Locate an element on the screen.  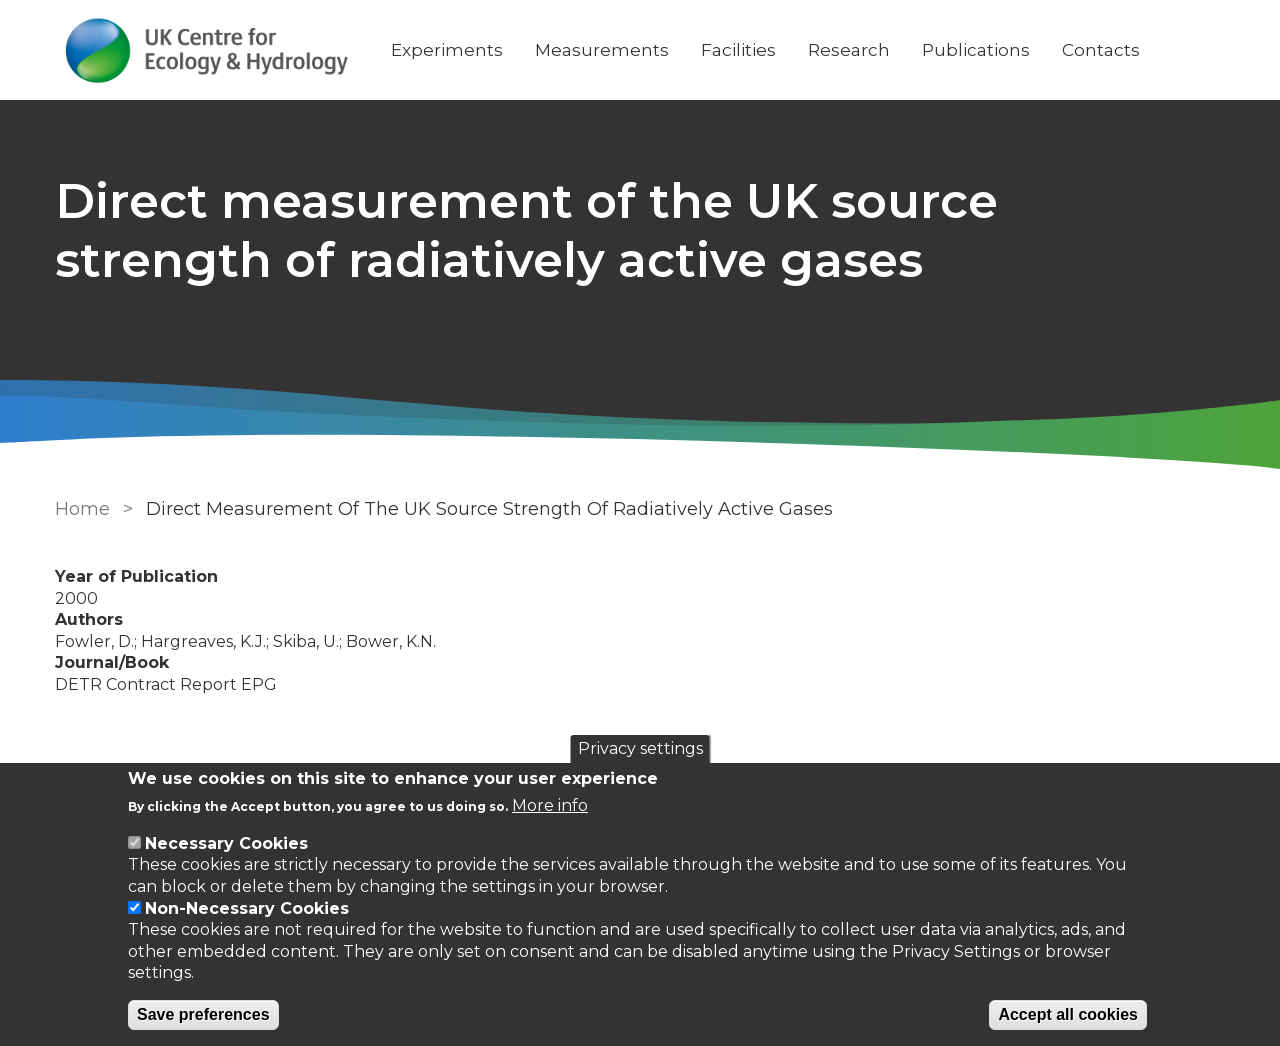
[Go to Home page] is located at coordinates (207, 50).